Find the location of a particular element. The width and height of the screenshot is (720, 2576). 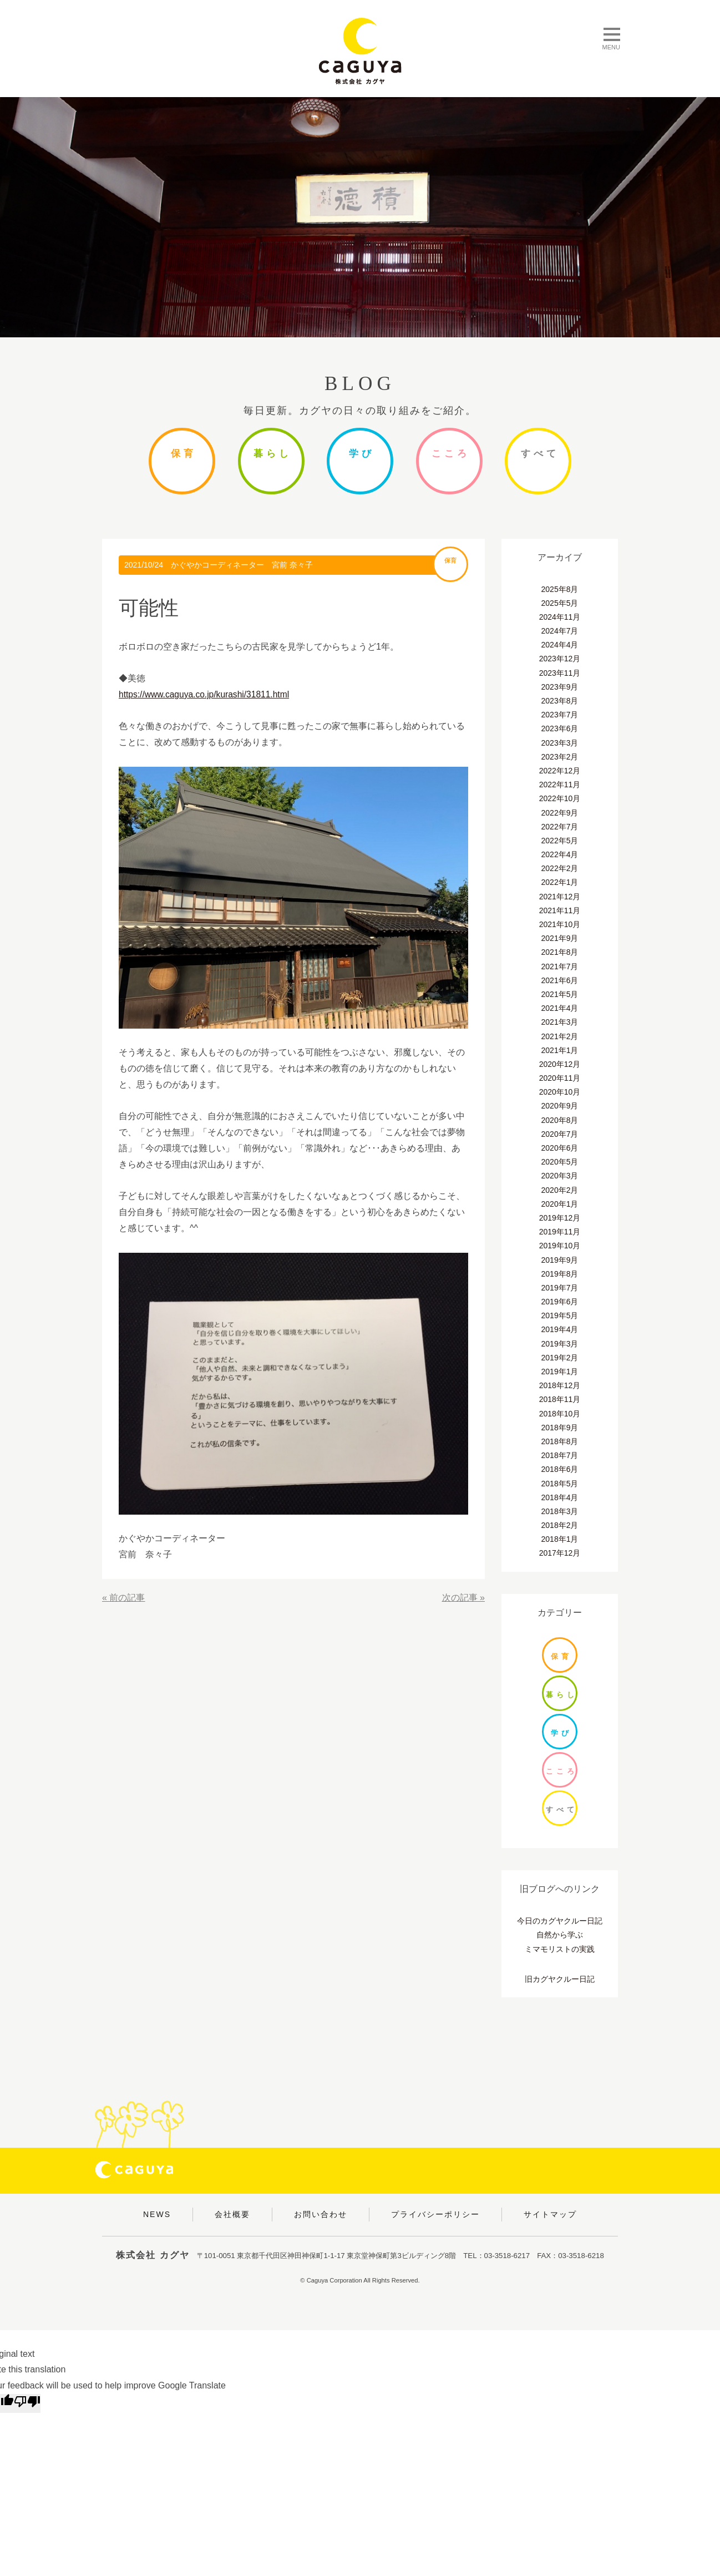

[Poor translation] is located at coordinates (27, 2403).